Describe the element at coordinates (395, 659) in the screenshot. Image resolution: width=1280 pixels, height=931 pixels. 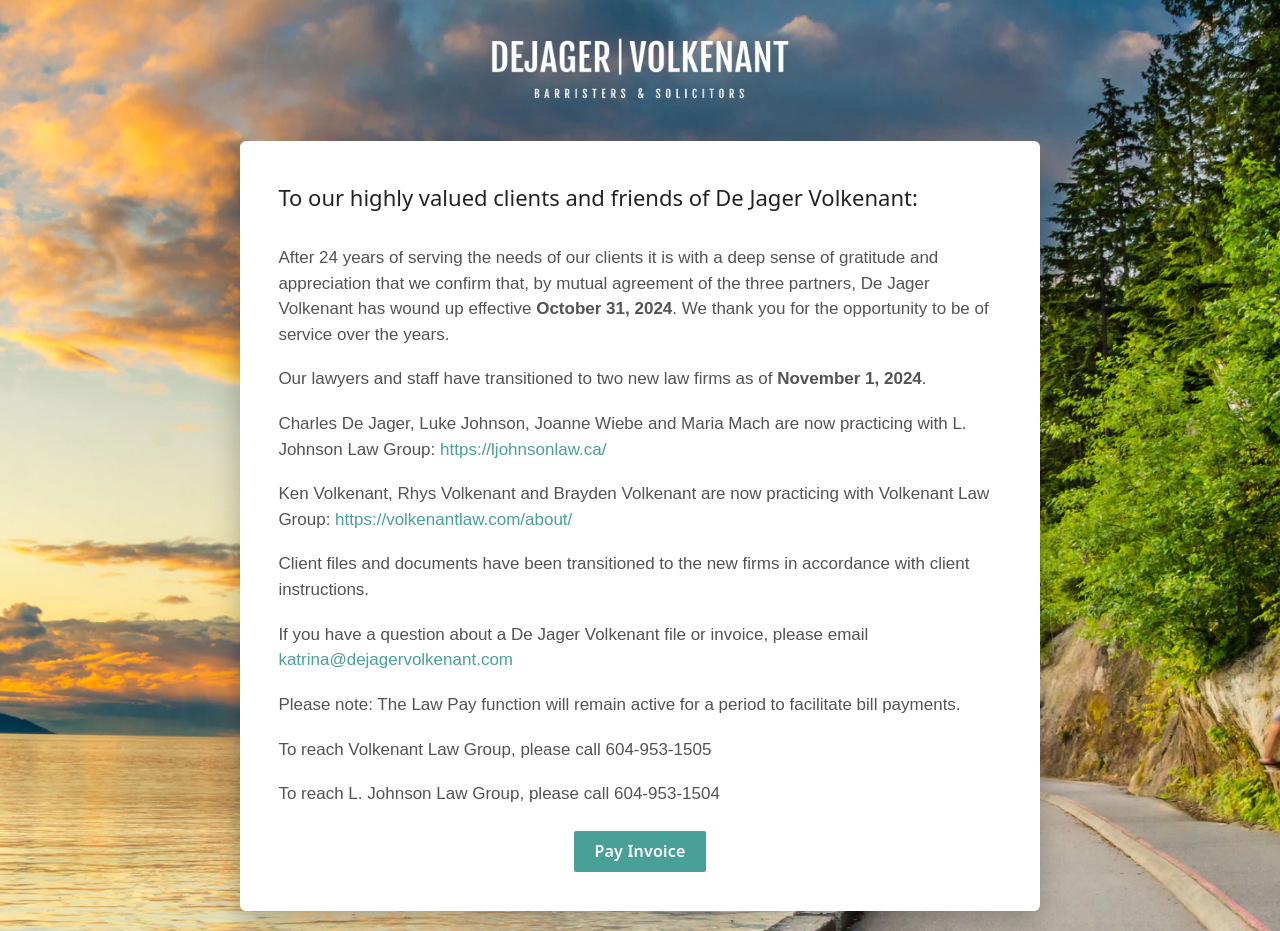
I see `katrina@dejagervolkenant.com` at that location.